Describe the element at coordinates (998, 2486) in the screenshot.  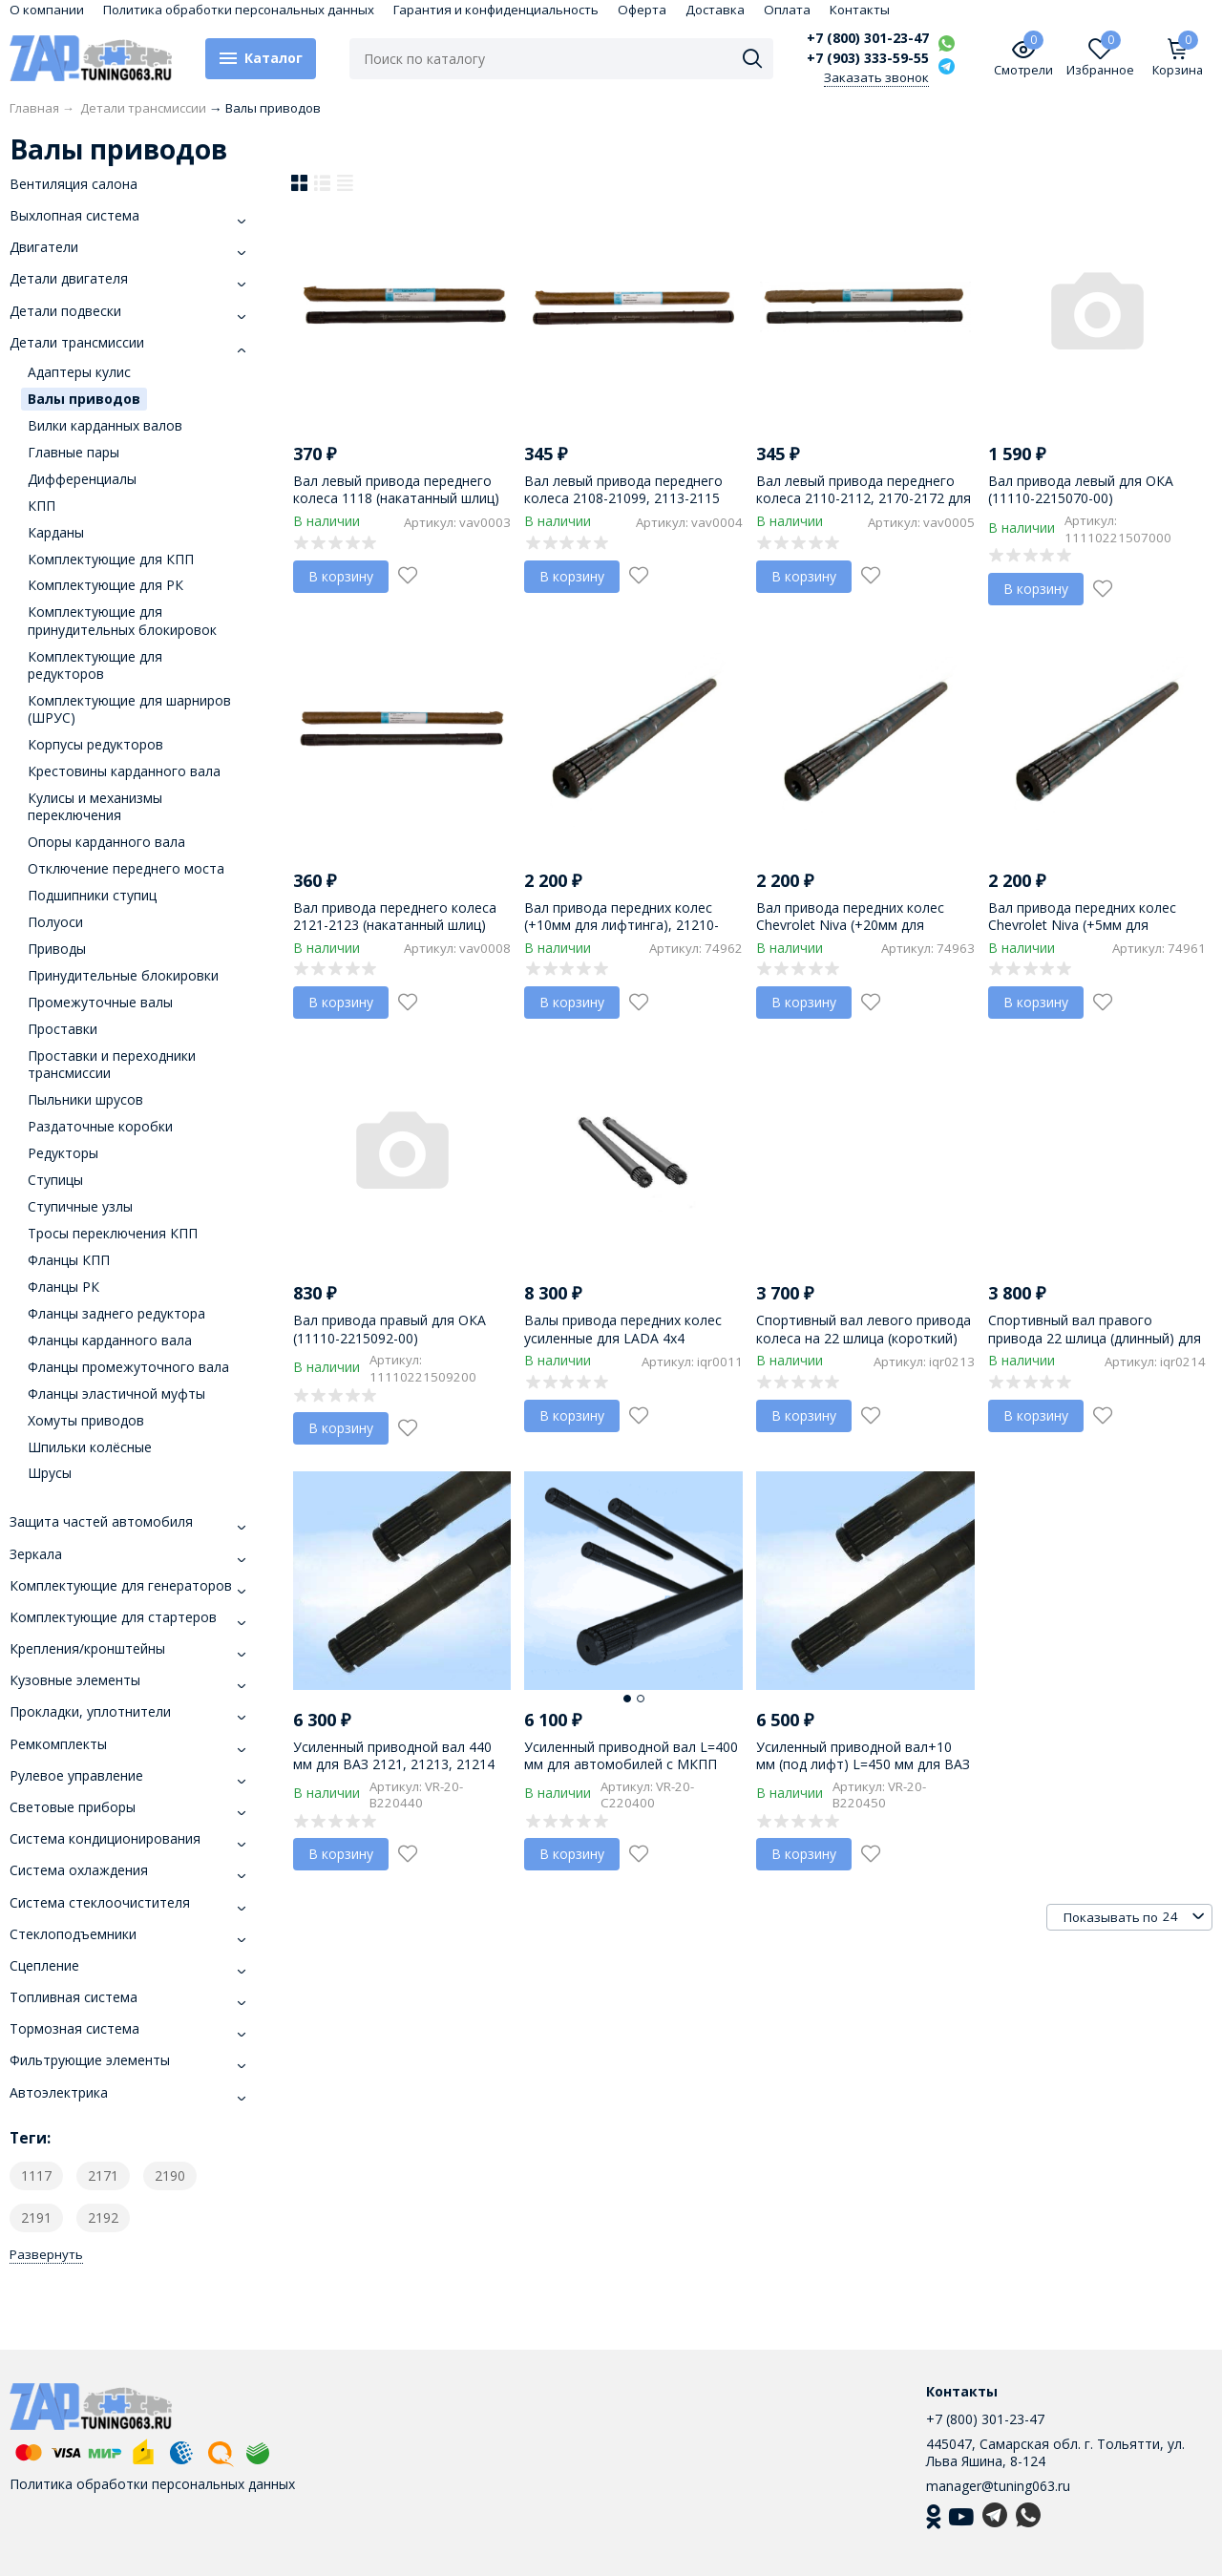
I see `manager@tuning063.ru` at that location.